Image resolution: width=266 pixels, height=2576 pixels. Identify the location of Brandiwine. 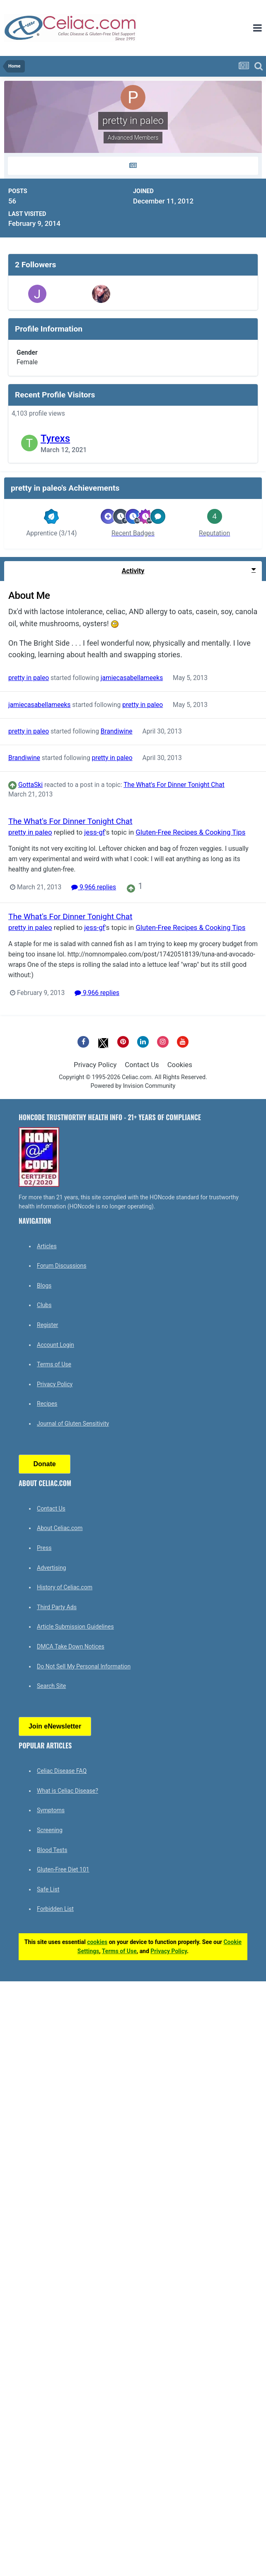
(117, 731).